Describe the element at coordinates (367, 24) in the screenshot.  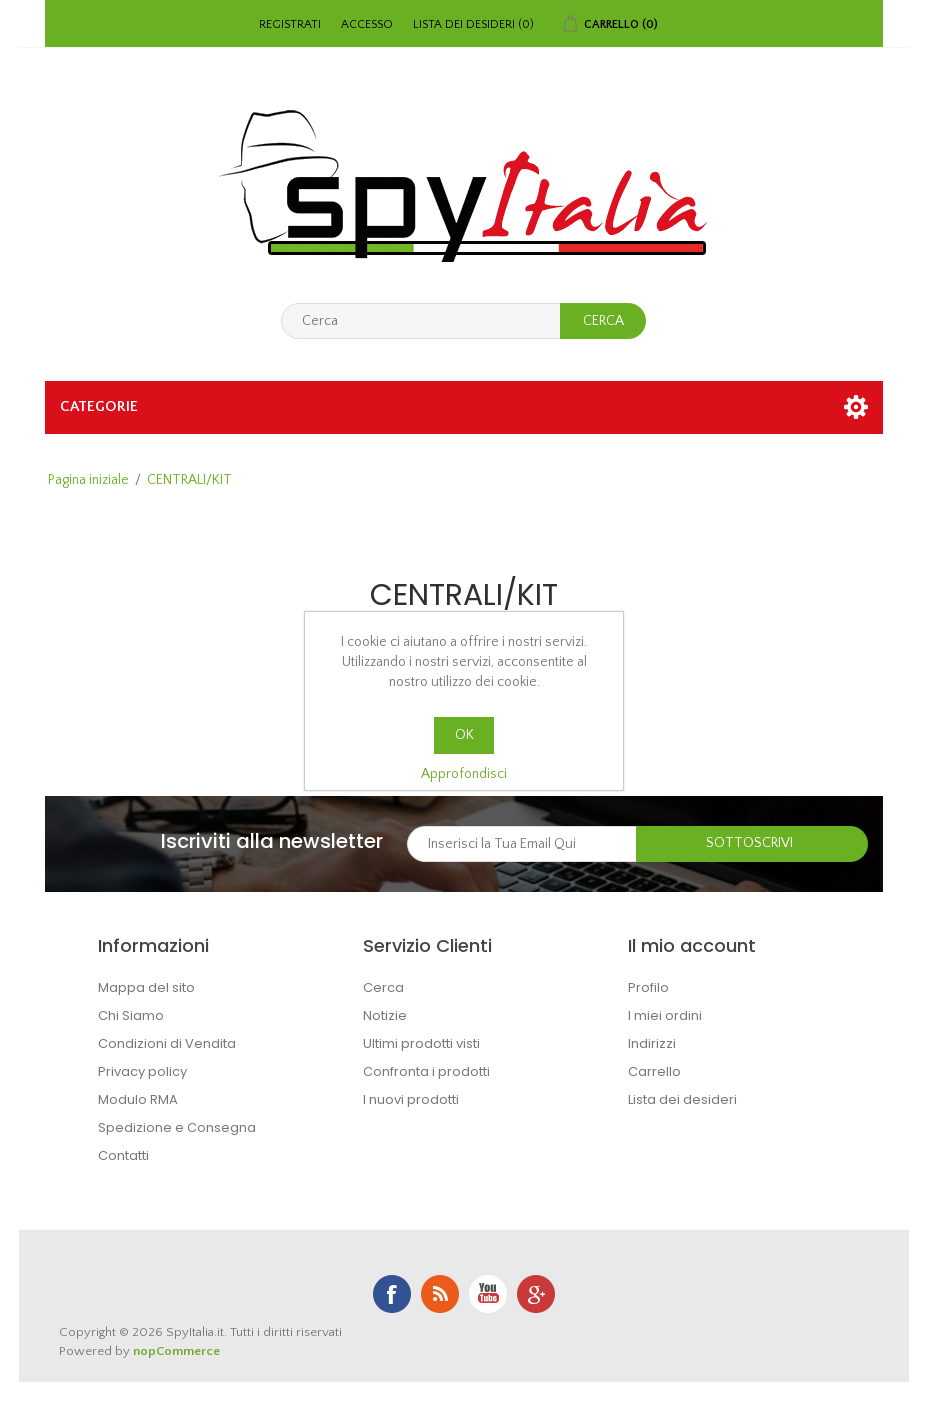
I see `Accesso` at that location.